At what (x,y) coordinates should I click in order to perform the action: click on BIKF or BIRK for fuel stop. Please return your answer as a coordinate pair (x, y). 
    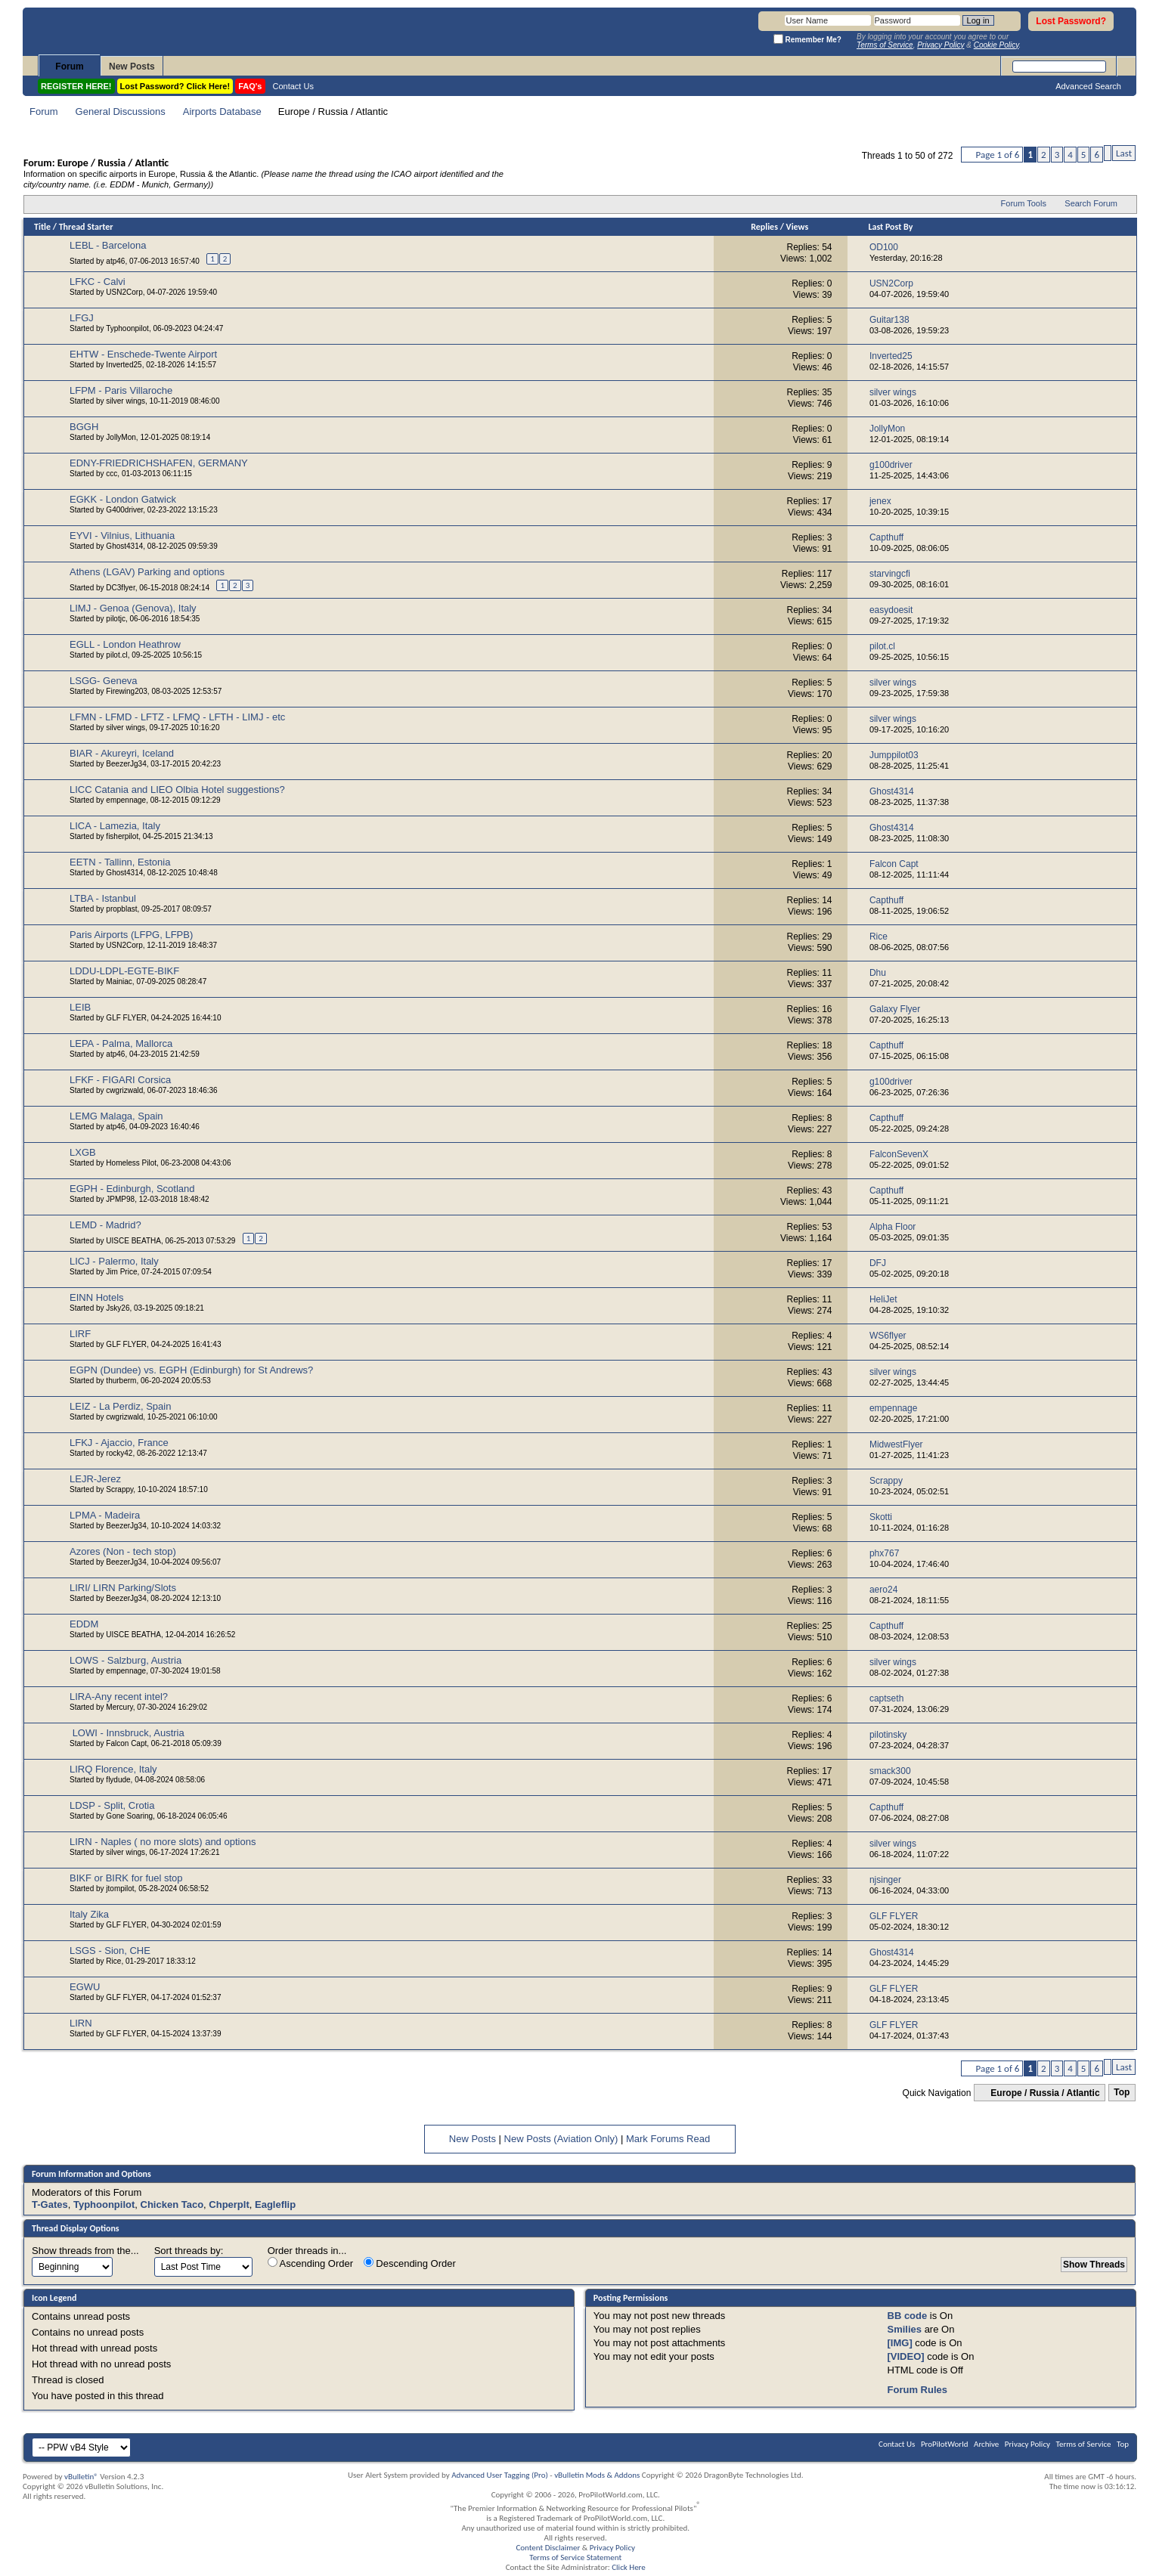
    Looking at the image, I should click on (126, 1878).